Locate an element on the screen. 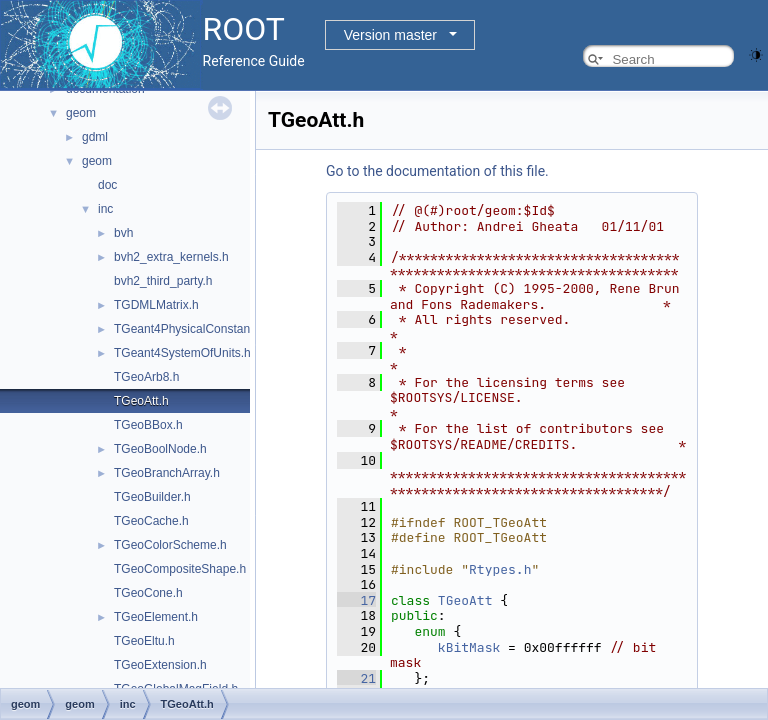 The image size is (768, 720). bvh2_extra_kernels.h is located at coordinates (171, 257).